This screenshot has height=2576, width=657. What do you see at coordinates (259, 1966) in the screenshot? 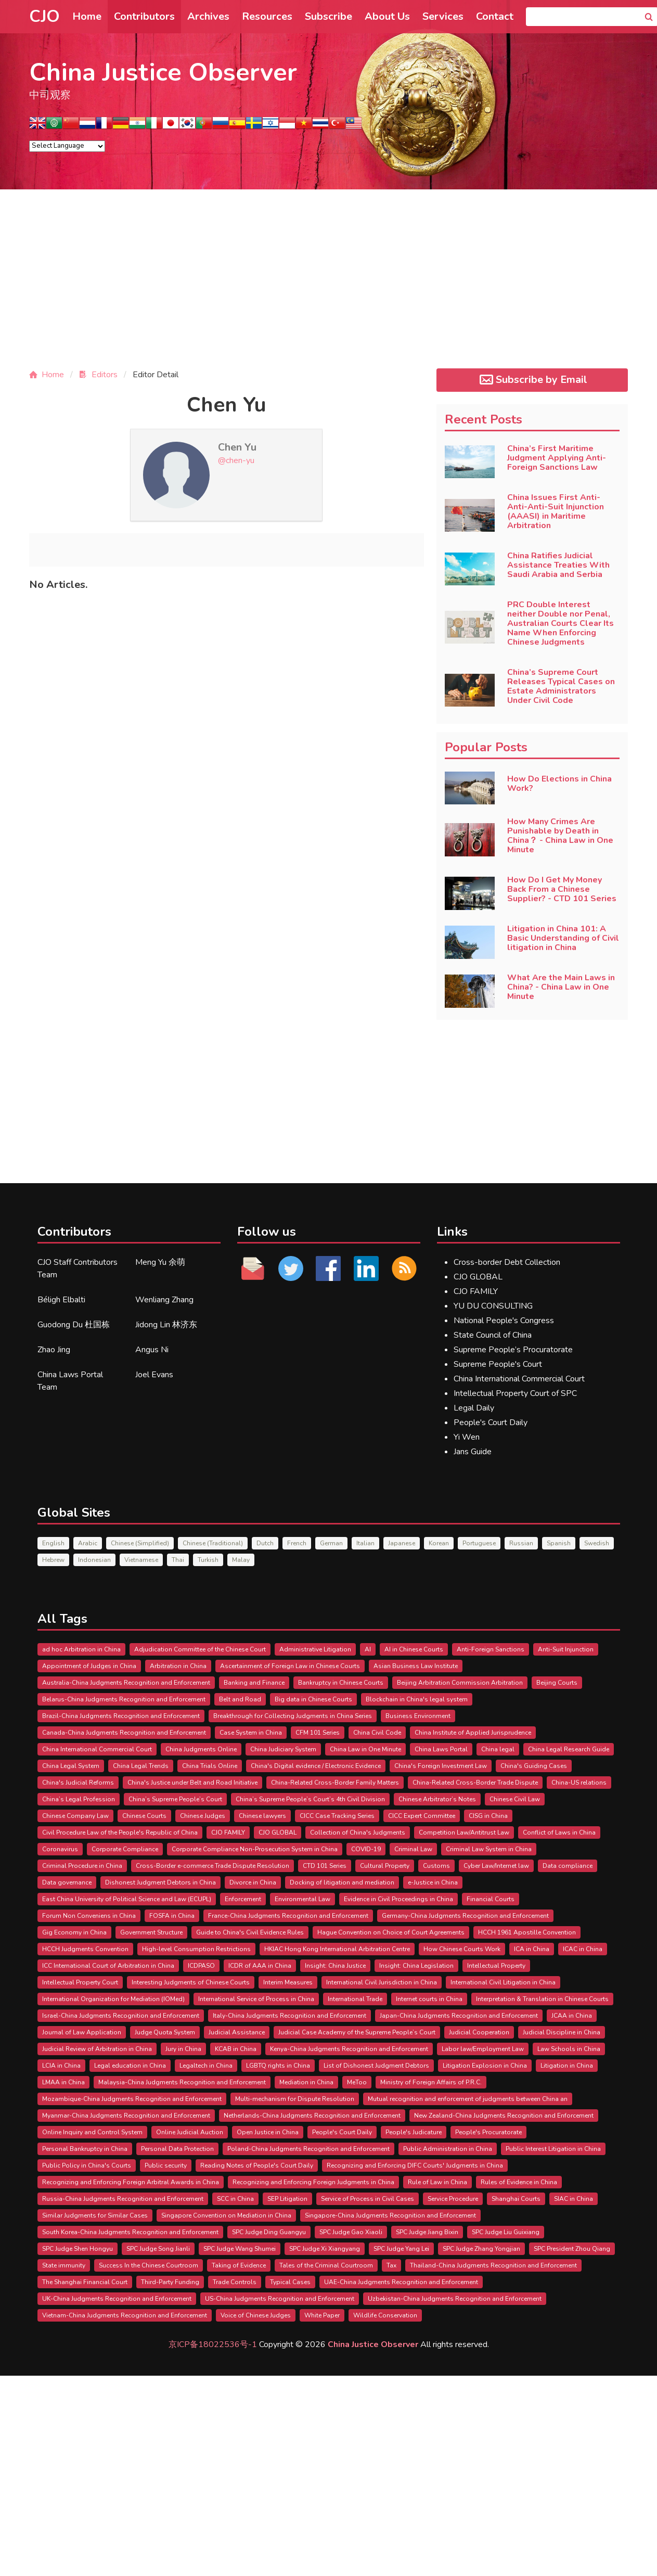
I see `ICDR of AAA in China` at bounding box center [259, 1966].